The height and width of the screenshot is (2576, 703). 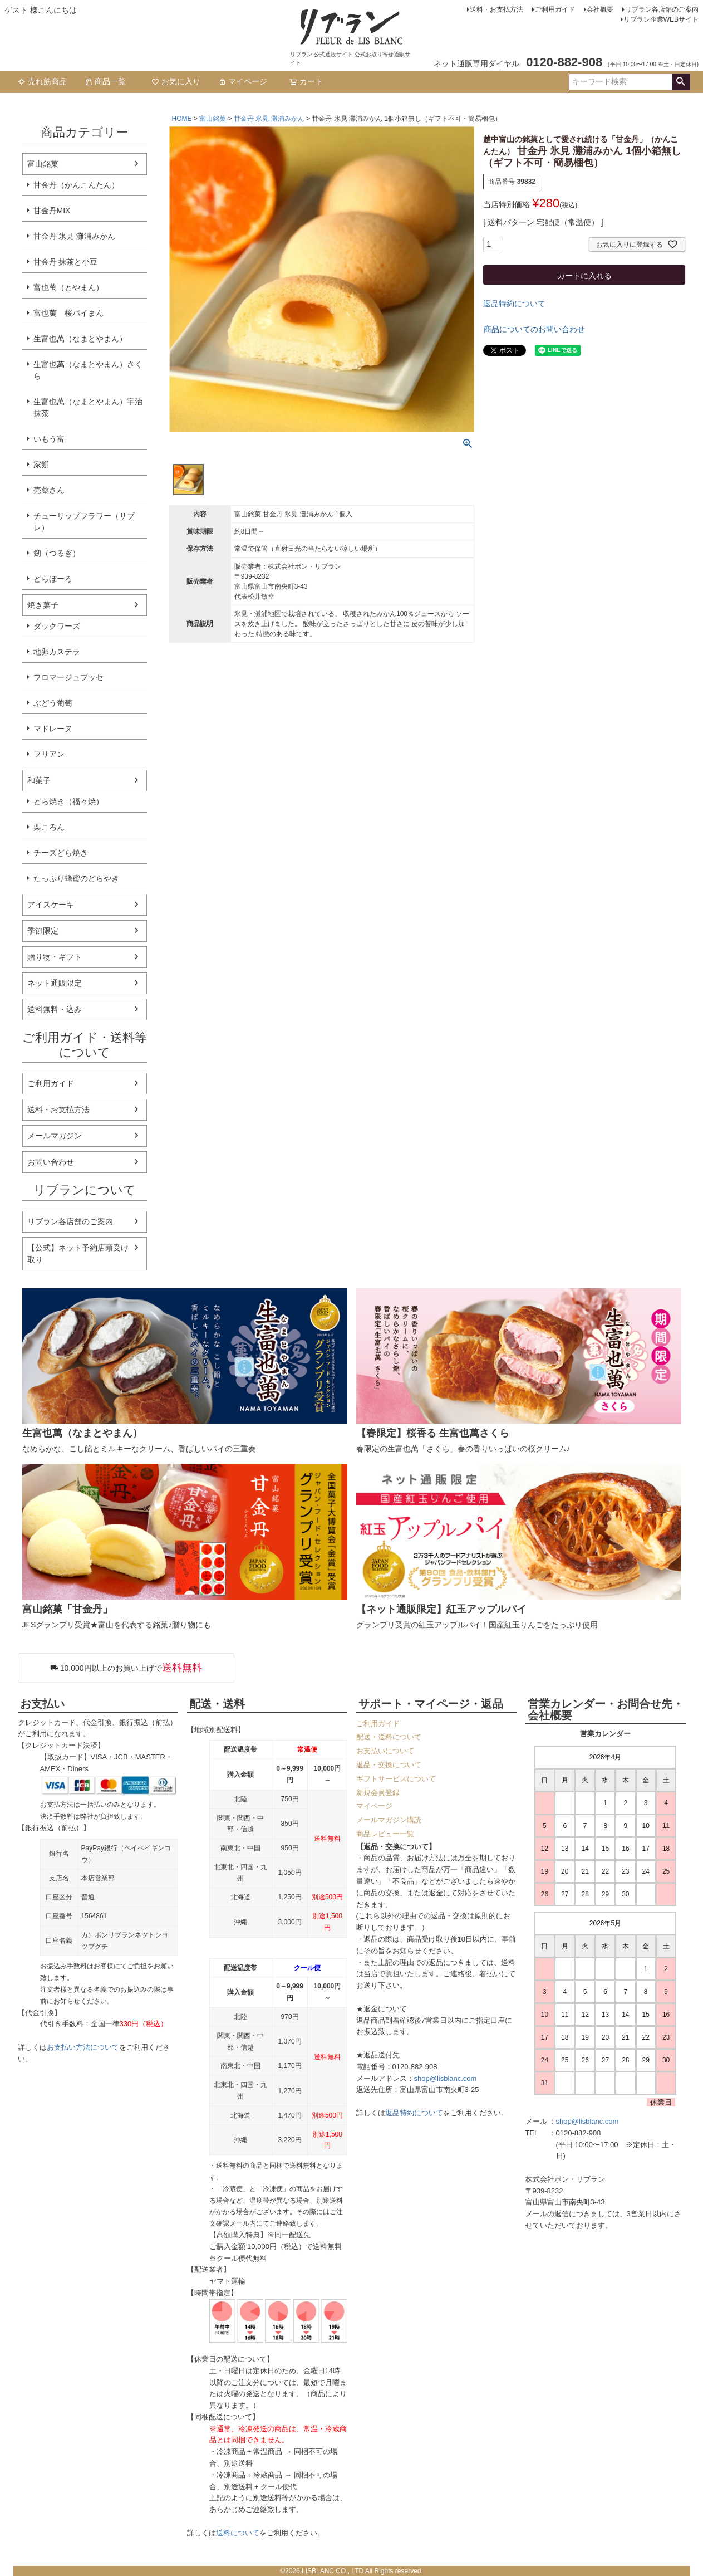 I want to click on 甘金丹（かんこんたん）, so click(x=76, y=184).